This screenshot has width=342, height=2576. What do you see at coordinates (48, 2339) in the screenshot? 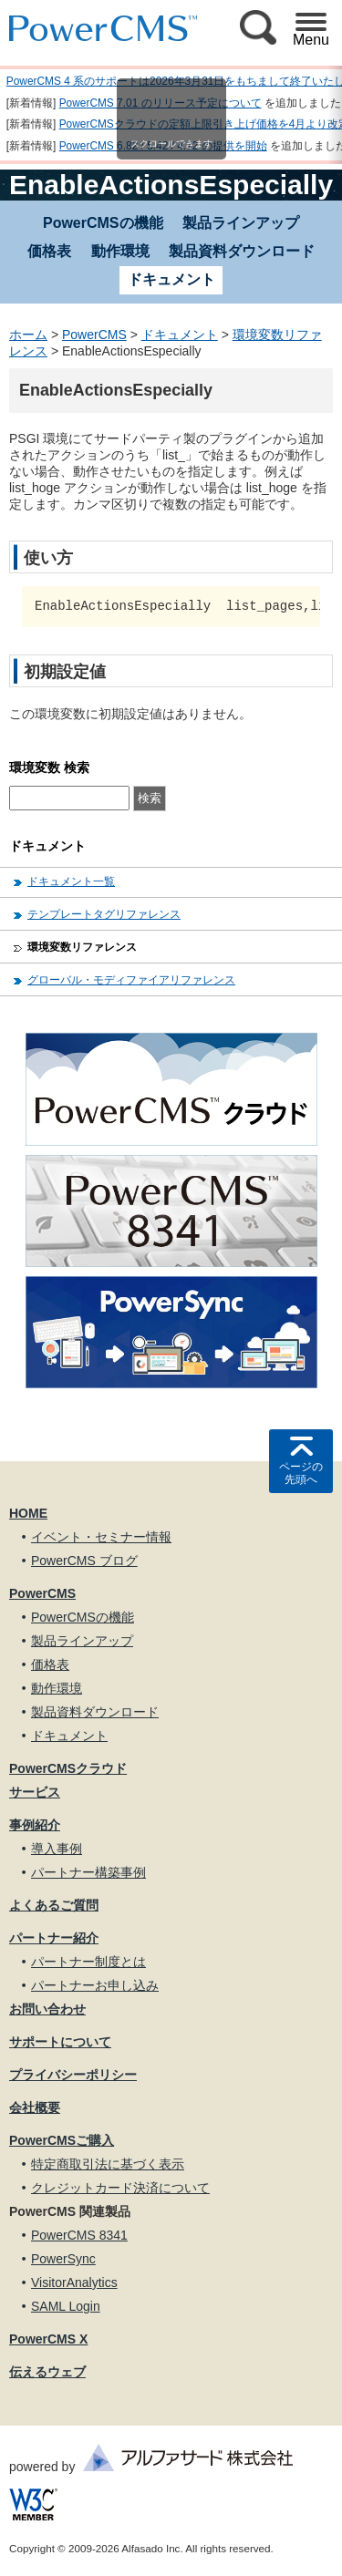
I see `PowerCMS X` at bounding box center [48, 2339].